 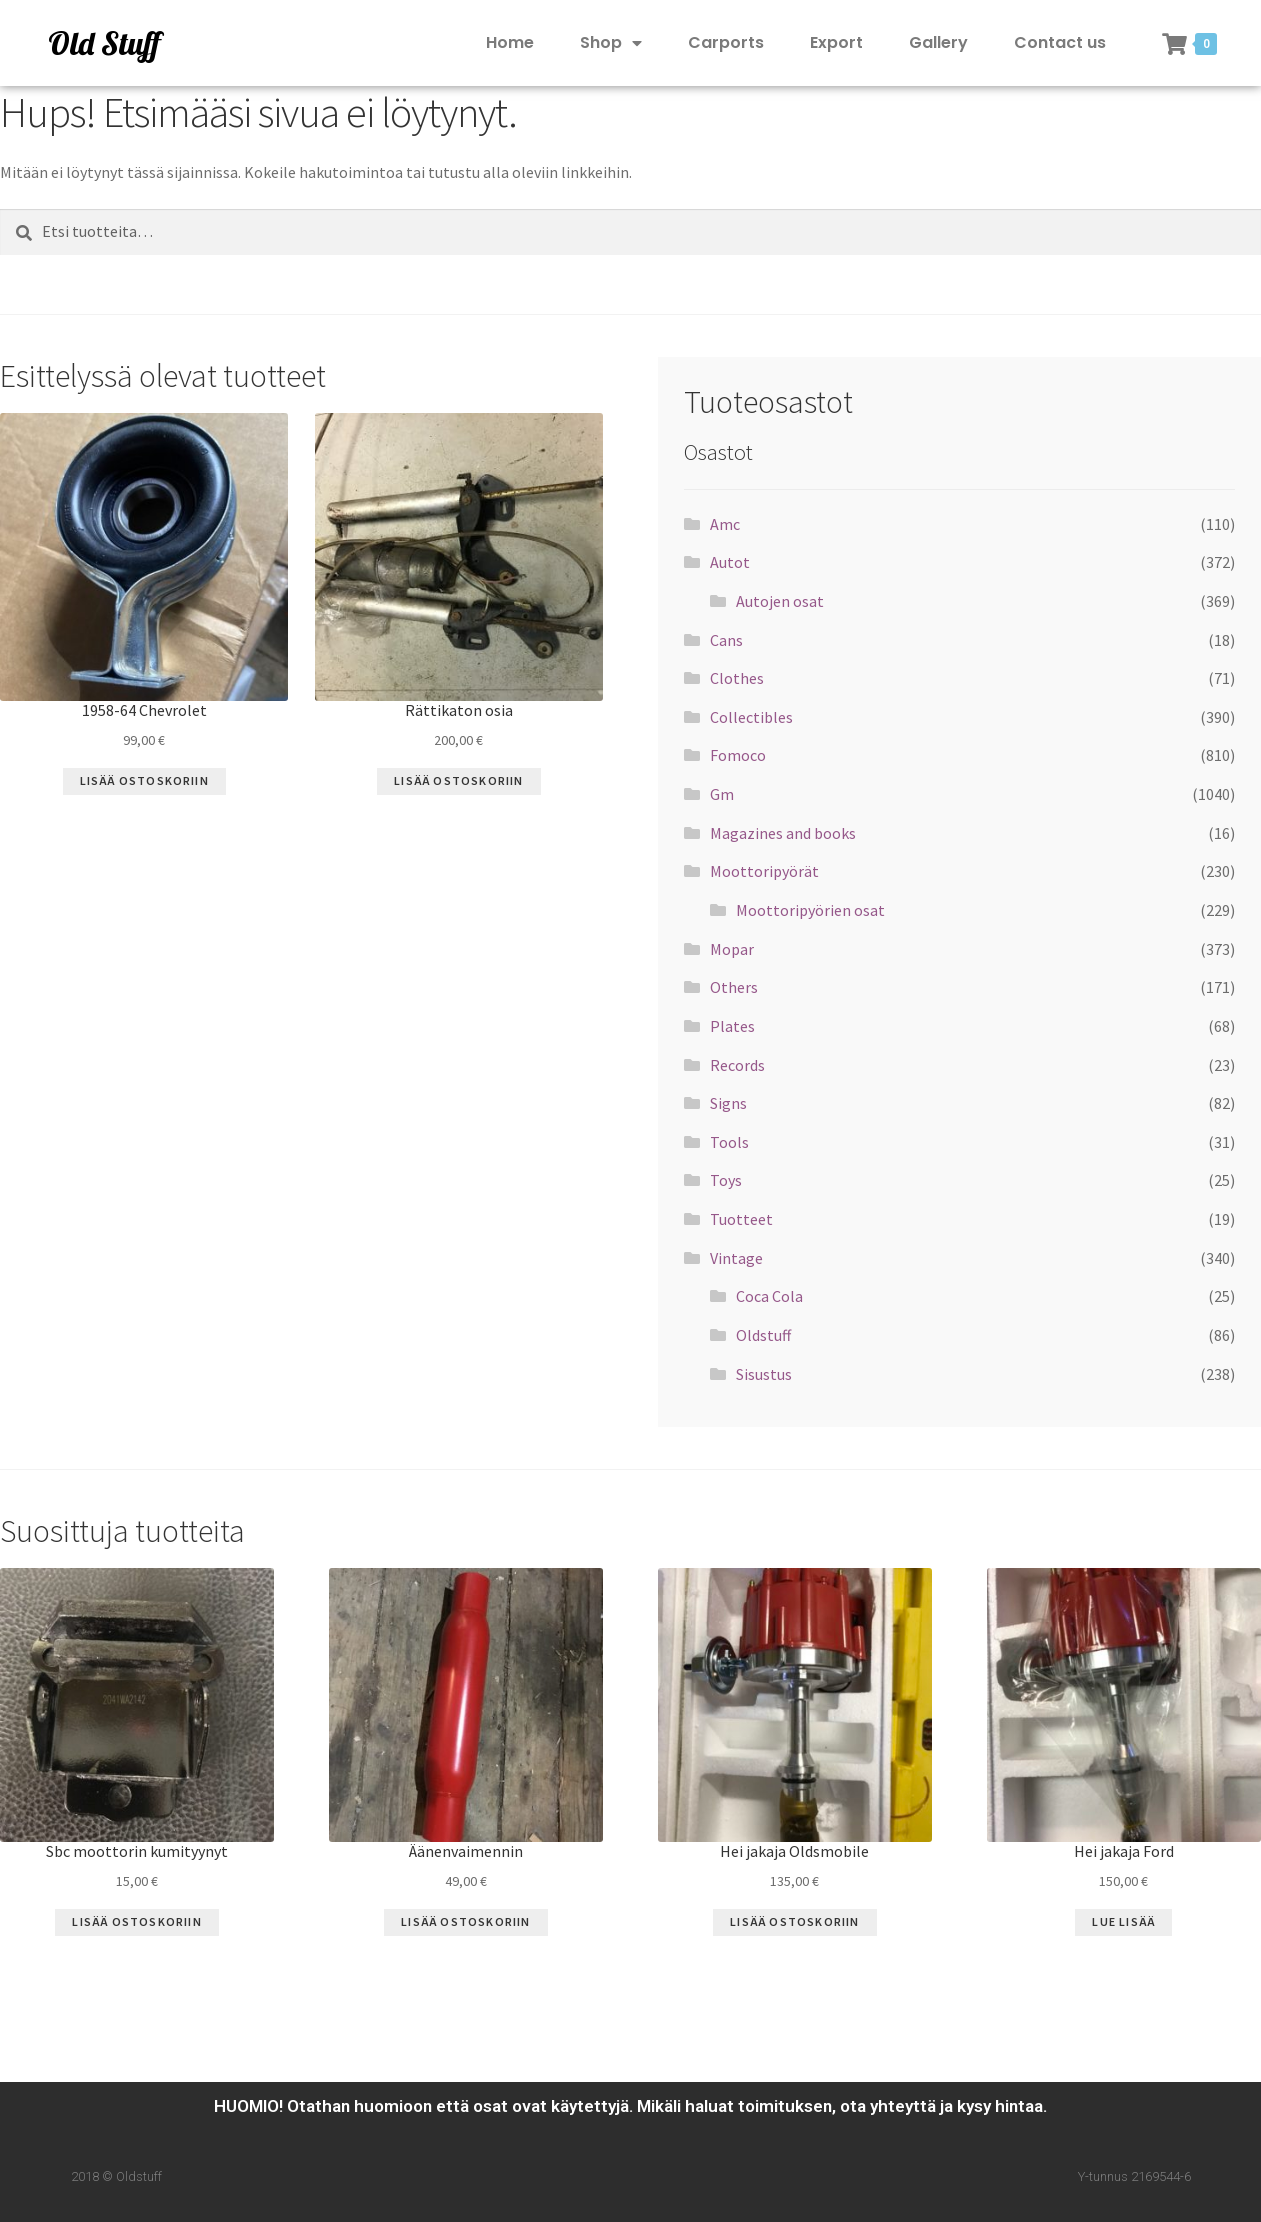 I want to click on Lisää ostoskoriin [Lisää “Hei jakaja Oldsmobile” ostoskoriin], so click(x=794, y=1921).